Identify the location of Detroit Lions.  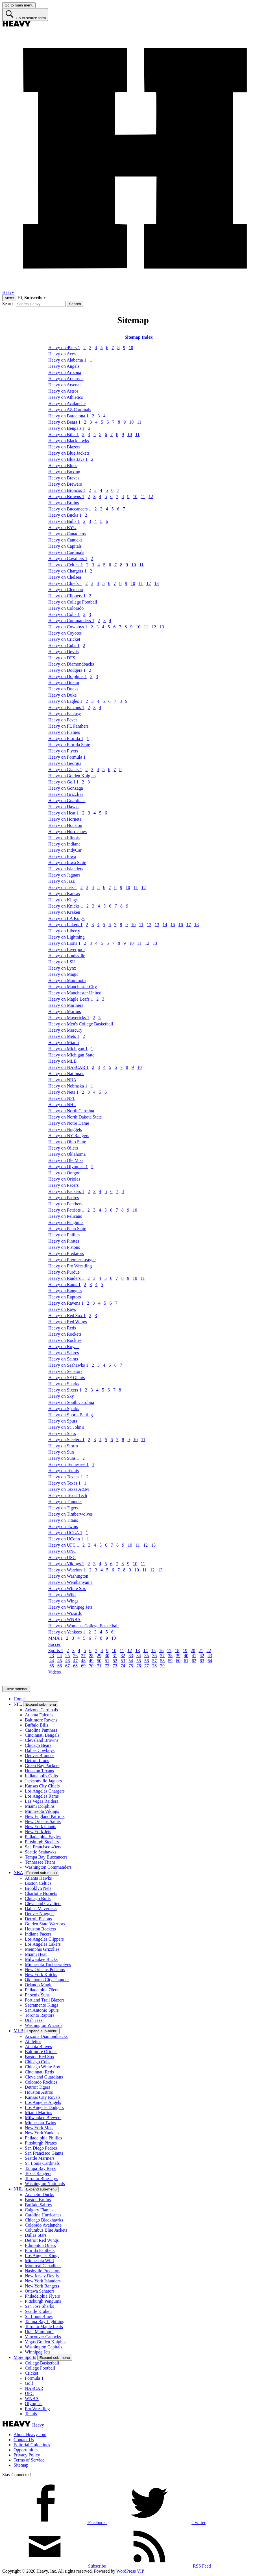
(37, 1760).